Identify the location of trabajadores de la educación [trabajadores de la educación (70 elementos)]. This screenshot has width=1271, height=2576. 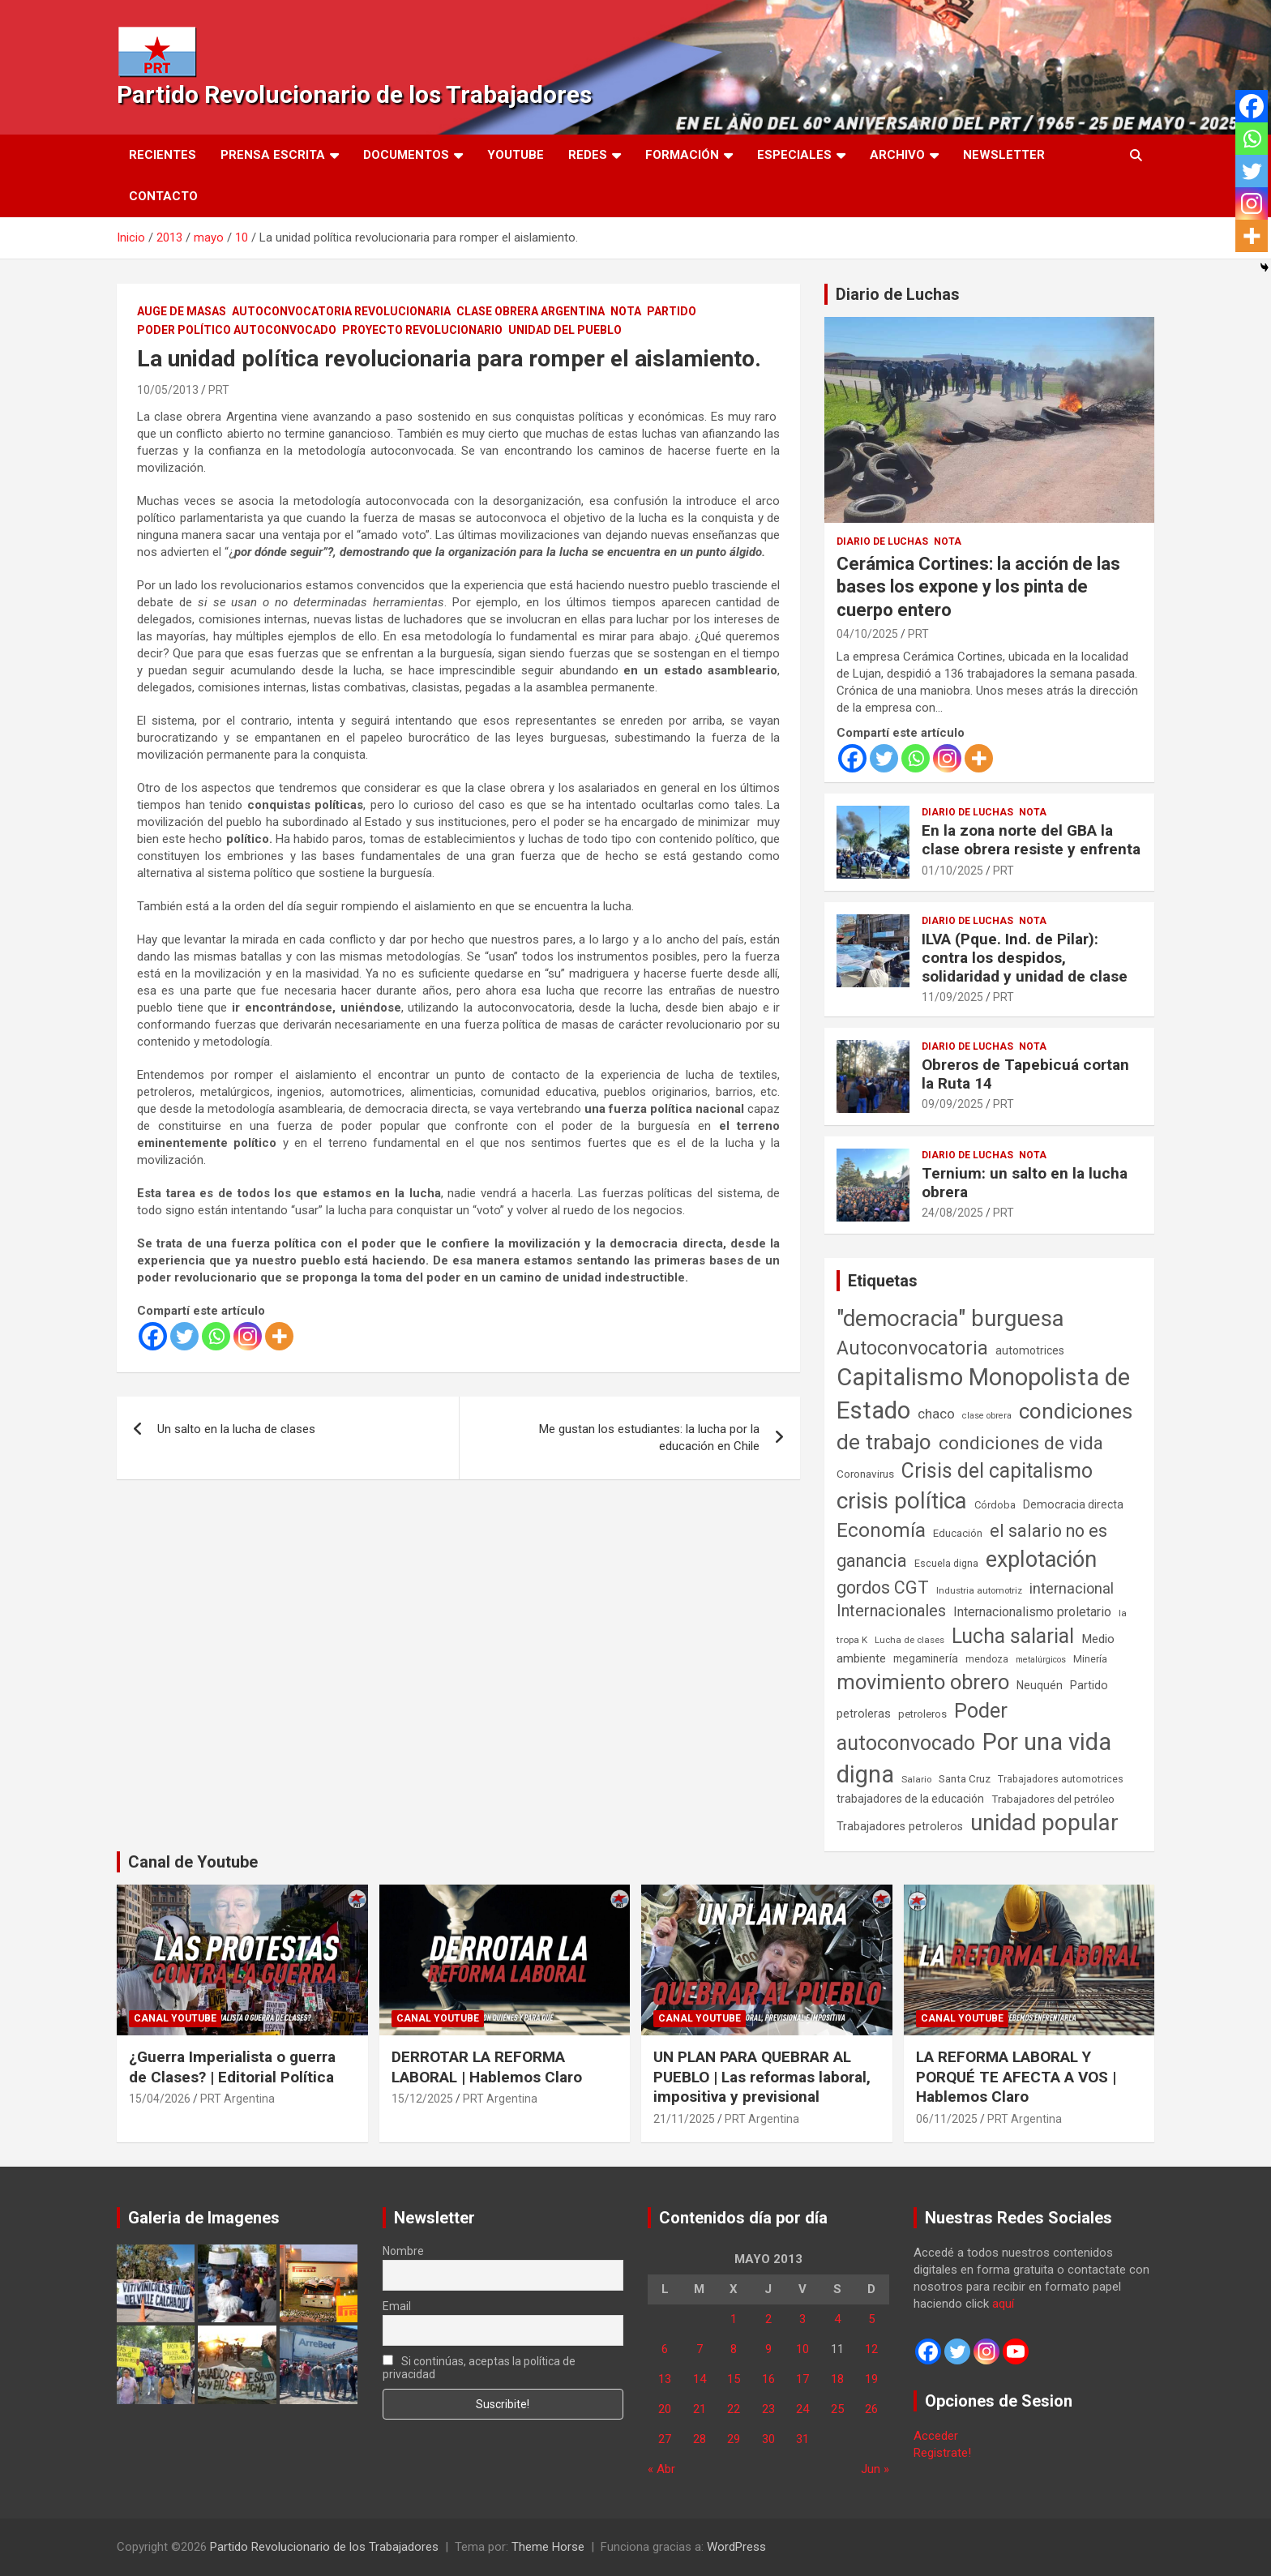
(910, 1798).